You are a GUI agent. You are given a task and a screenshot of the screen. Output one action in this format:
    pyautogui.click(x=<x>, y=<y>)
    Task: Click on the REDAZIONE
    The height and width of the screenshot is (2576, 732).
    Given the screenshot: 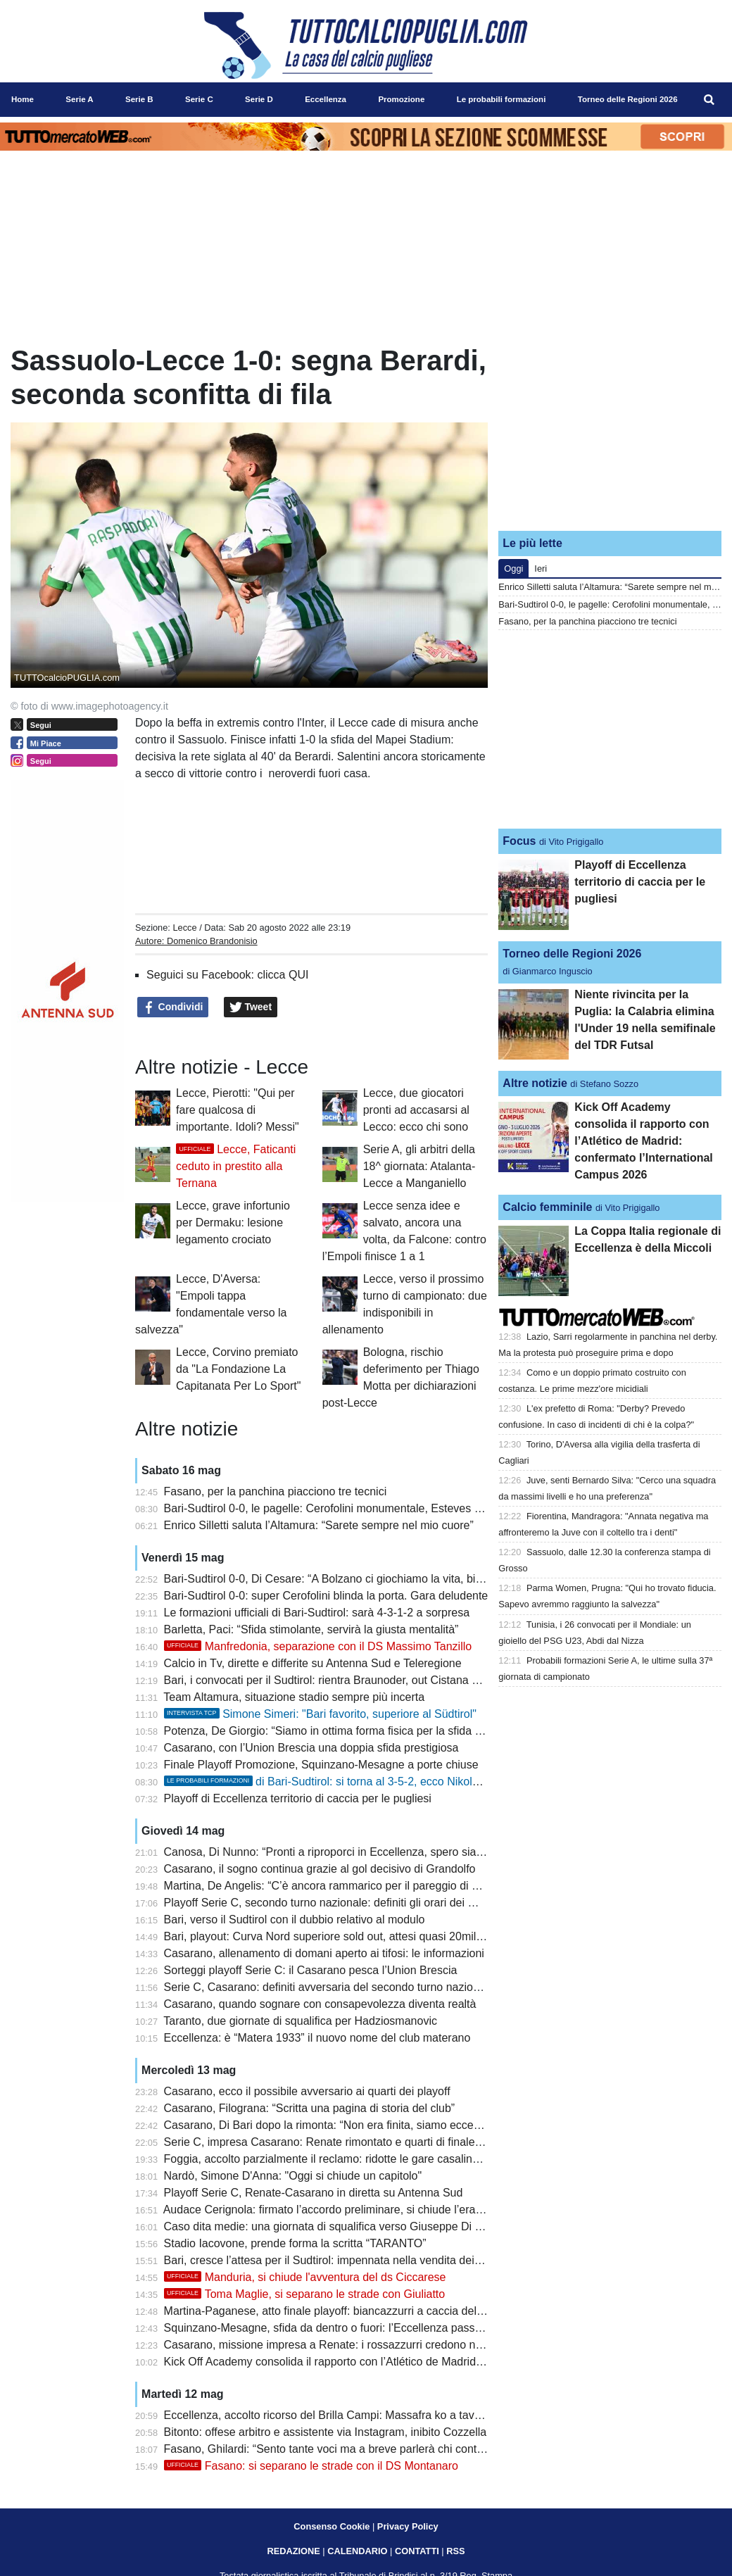 What is the action you would take?
    pyautogui.click(x=293, y=2551)
    